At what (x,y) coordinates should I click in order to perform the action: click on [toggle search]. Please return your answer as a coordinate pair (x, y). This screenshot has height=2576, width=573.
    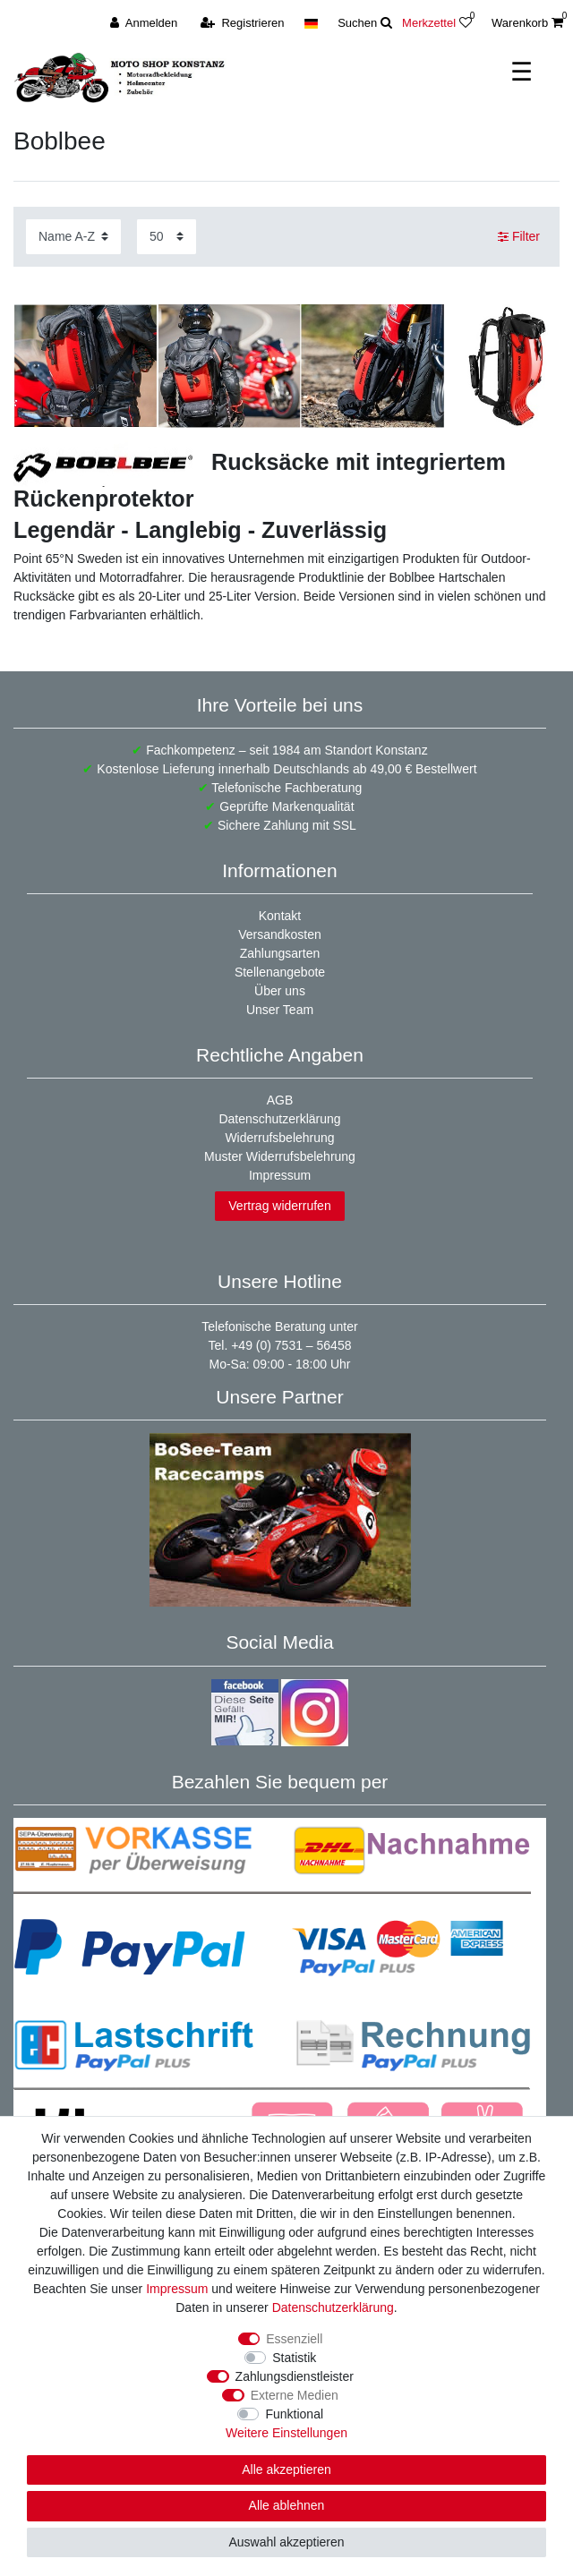
    Looking at the image, I should click on (365, 23).